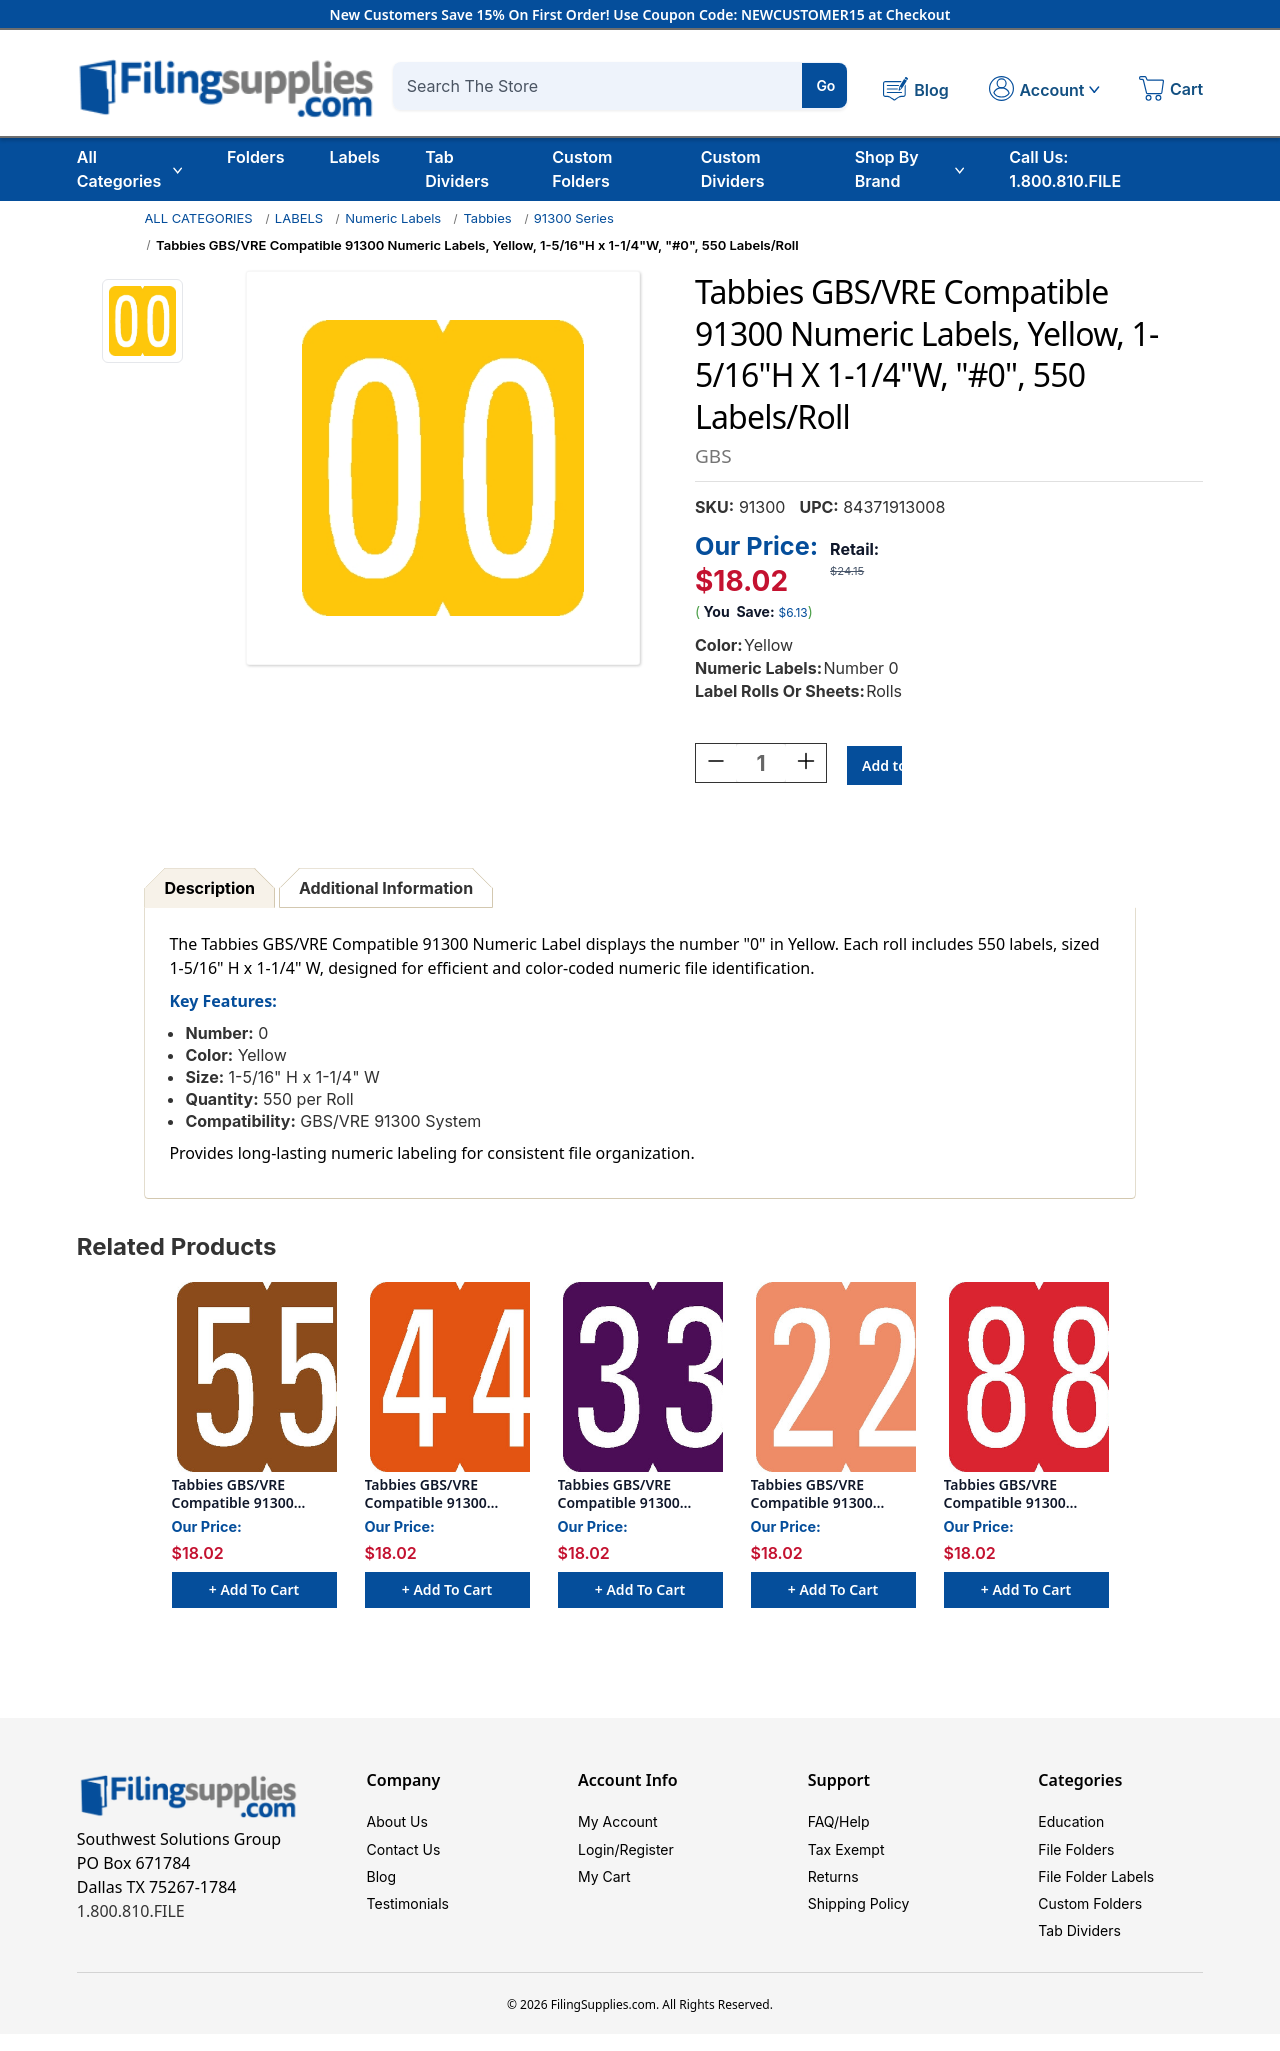 This screenshot has width=1280, height=2051. I want to click on Labels, so click(354, 157).